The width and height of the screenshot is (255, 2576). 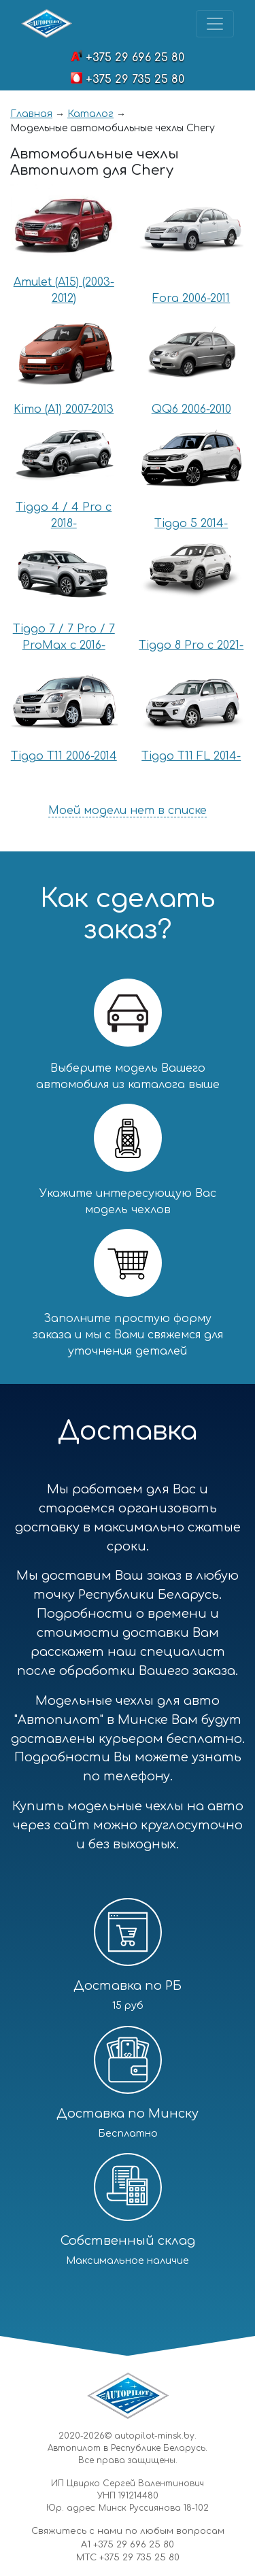 I want to click on Tiggo 5 2014-, so click(x=191, y=524).